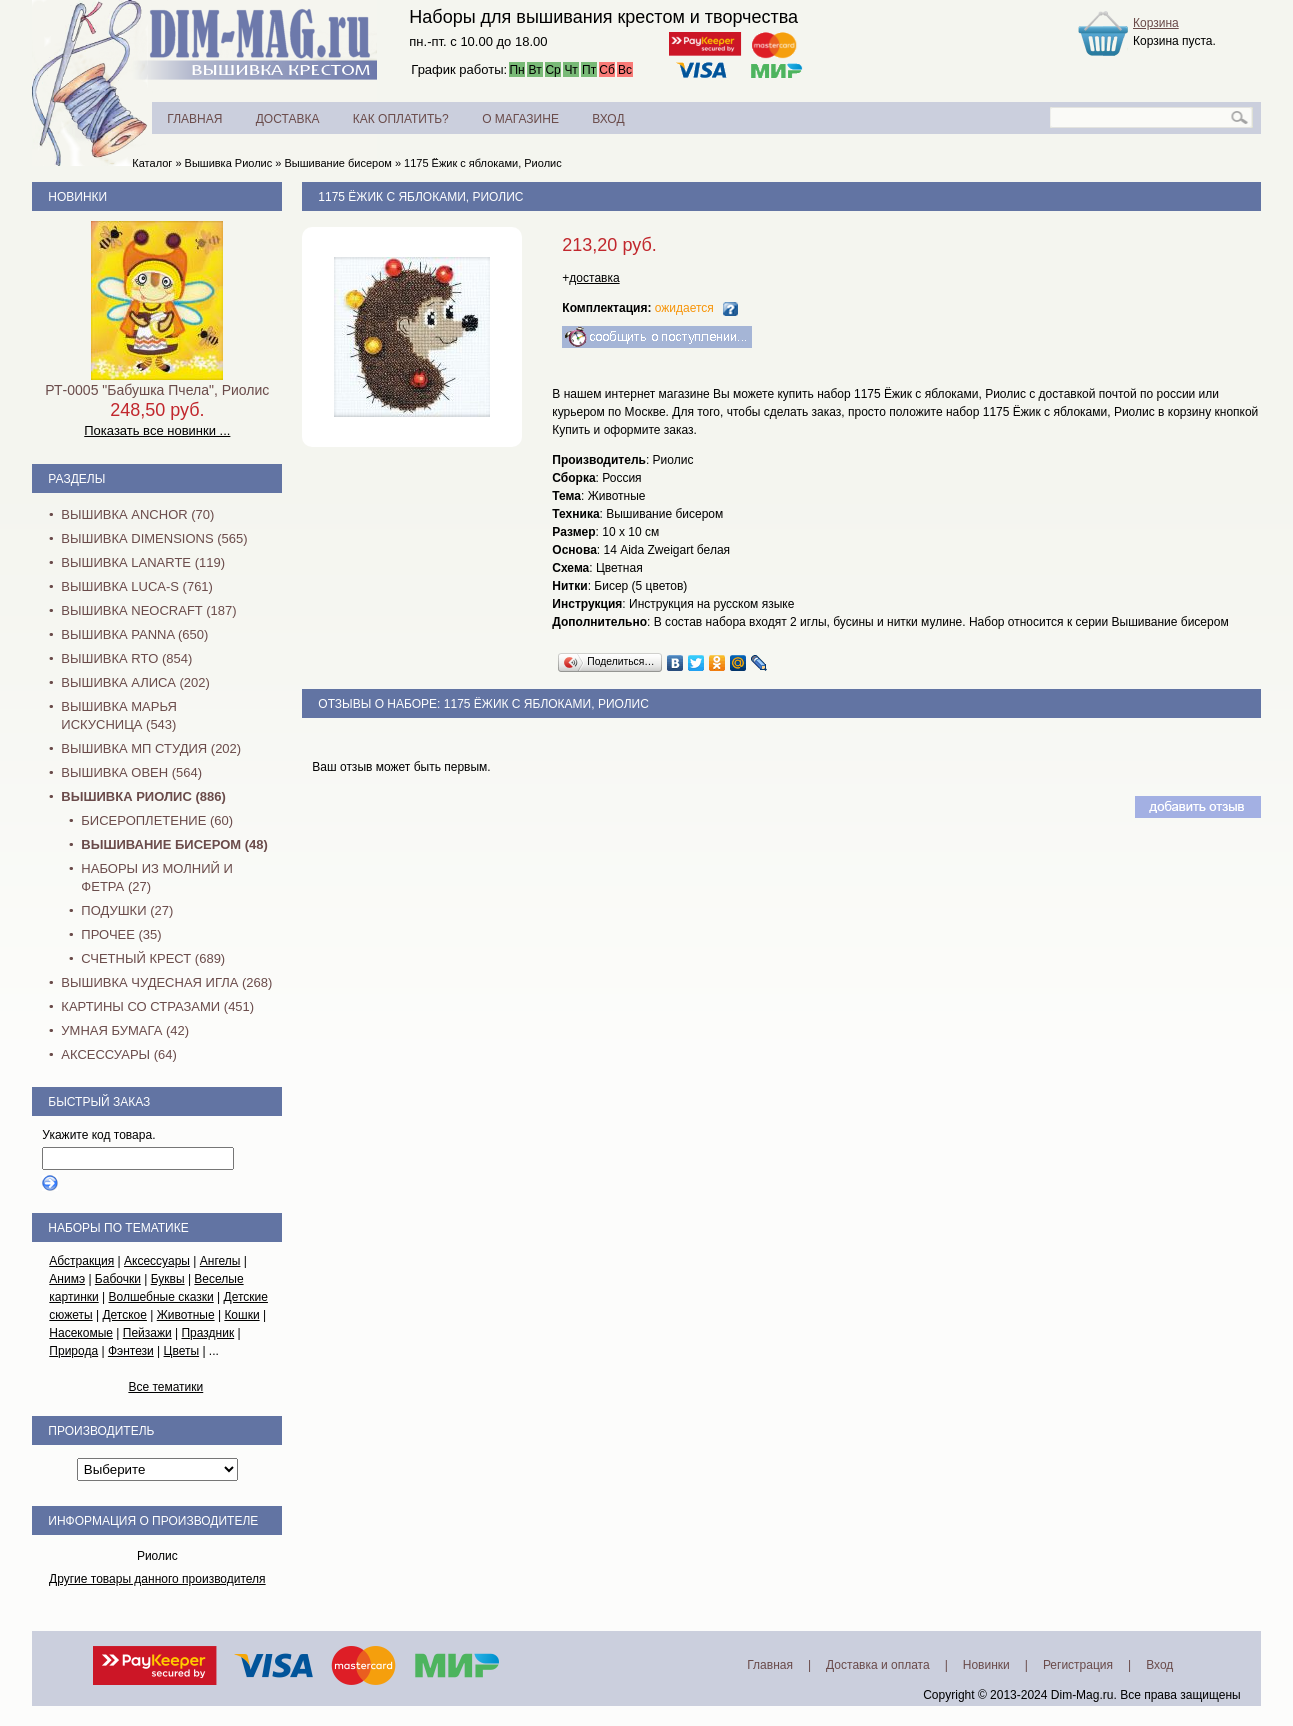 The height and width of the screenshot is (1726, 1293). I want to click on Волшебные сказки, so click(161, 1297).